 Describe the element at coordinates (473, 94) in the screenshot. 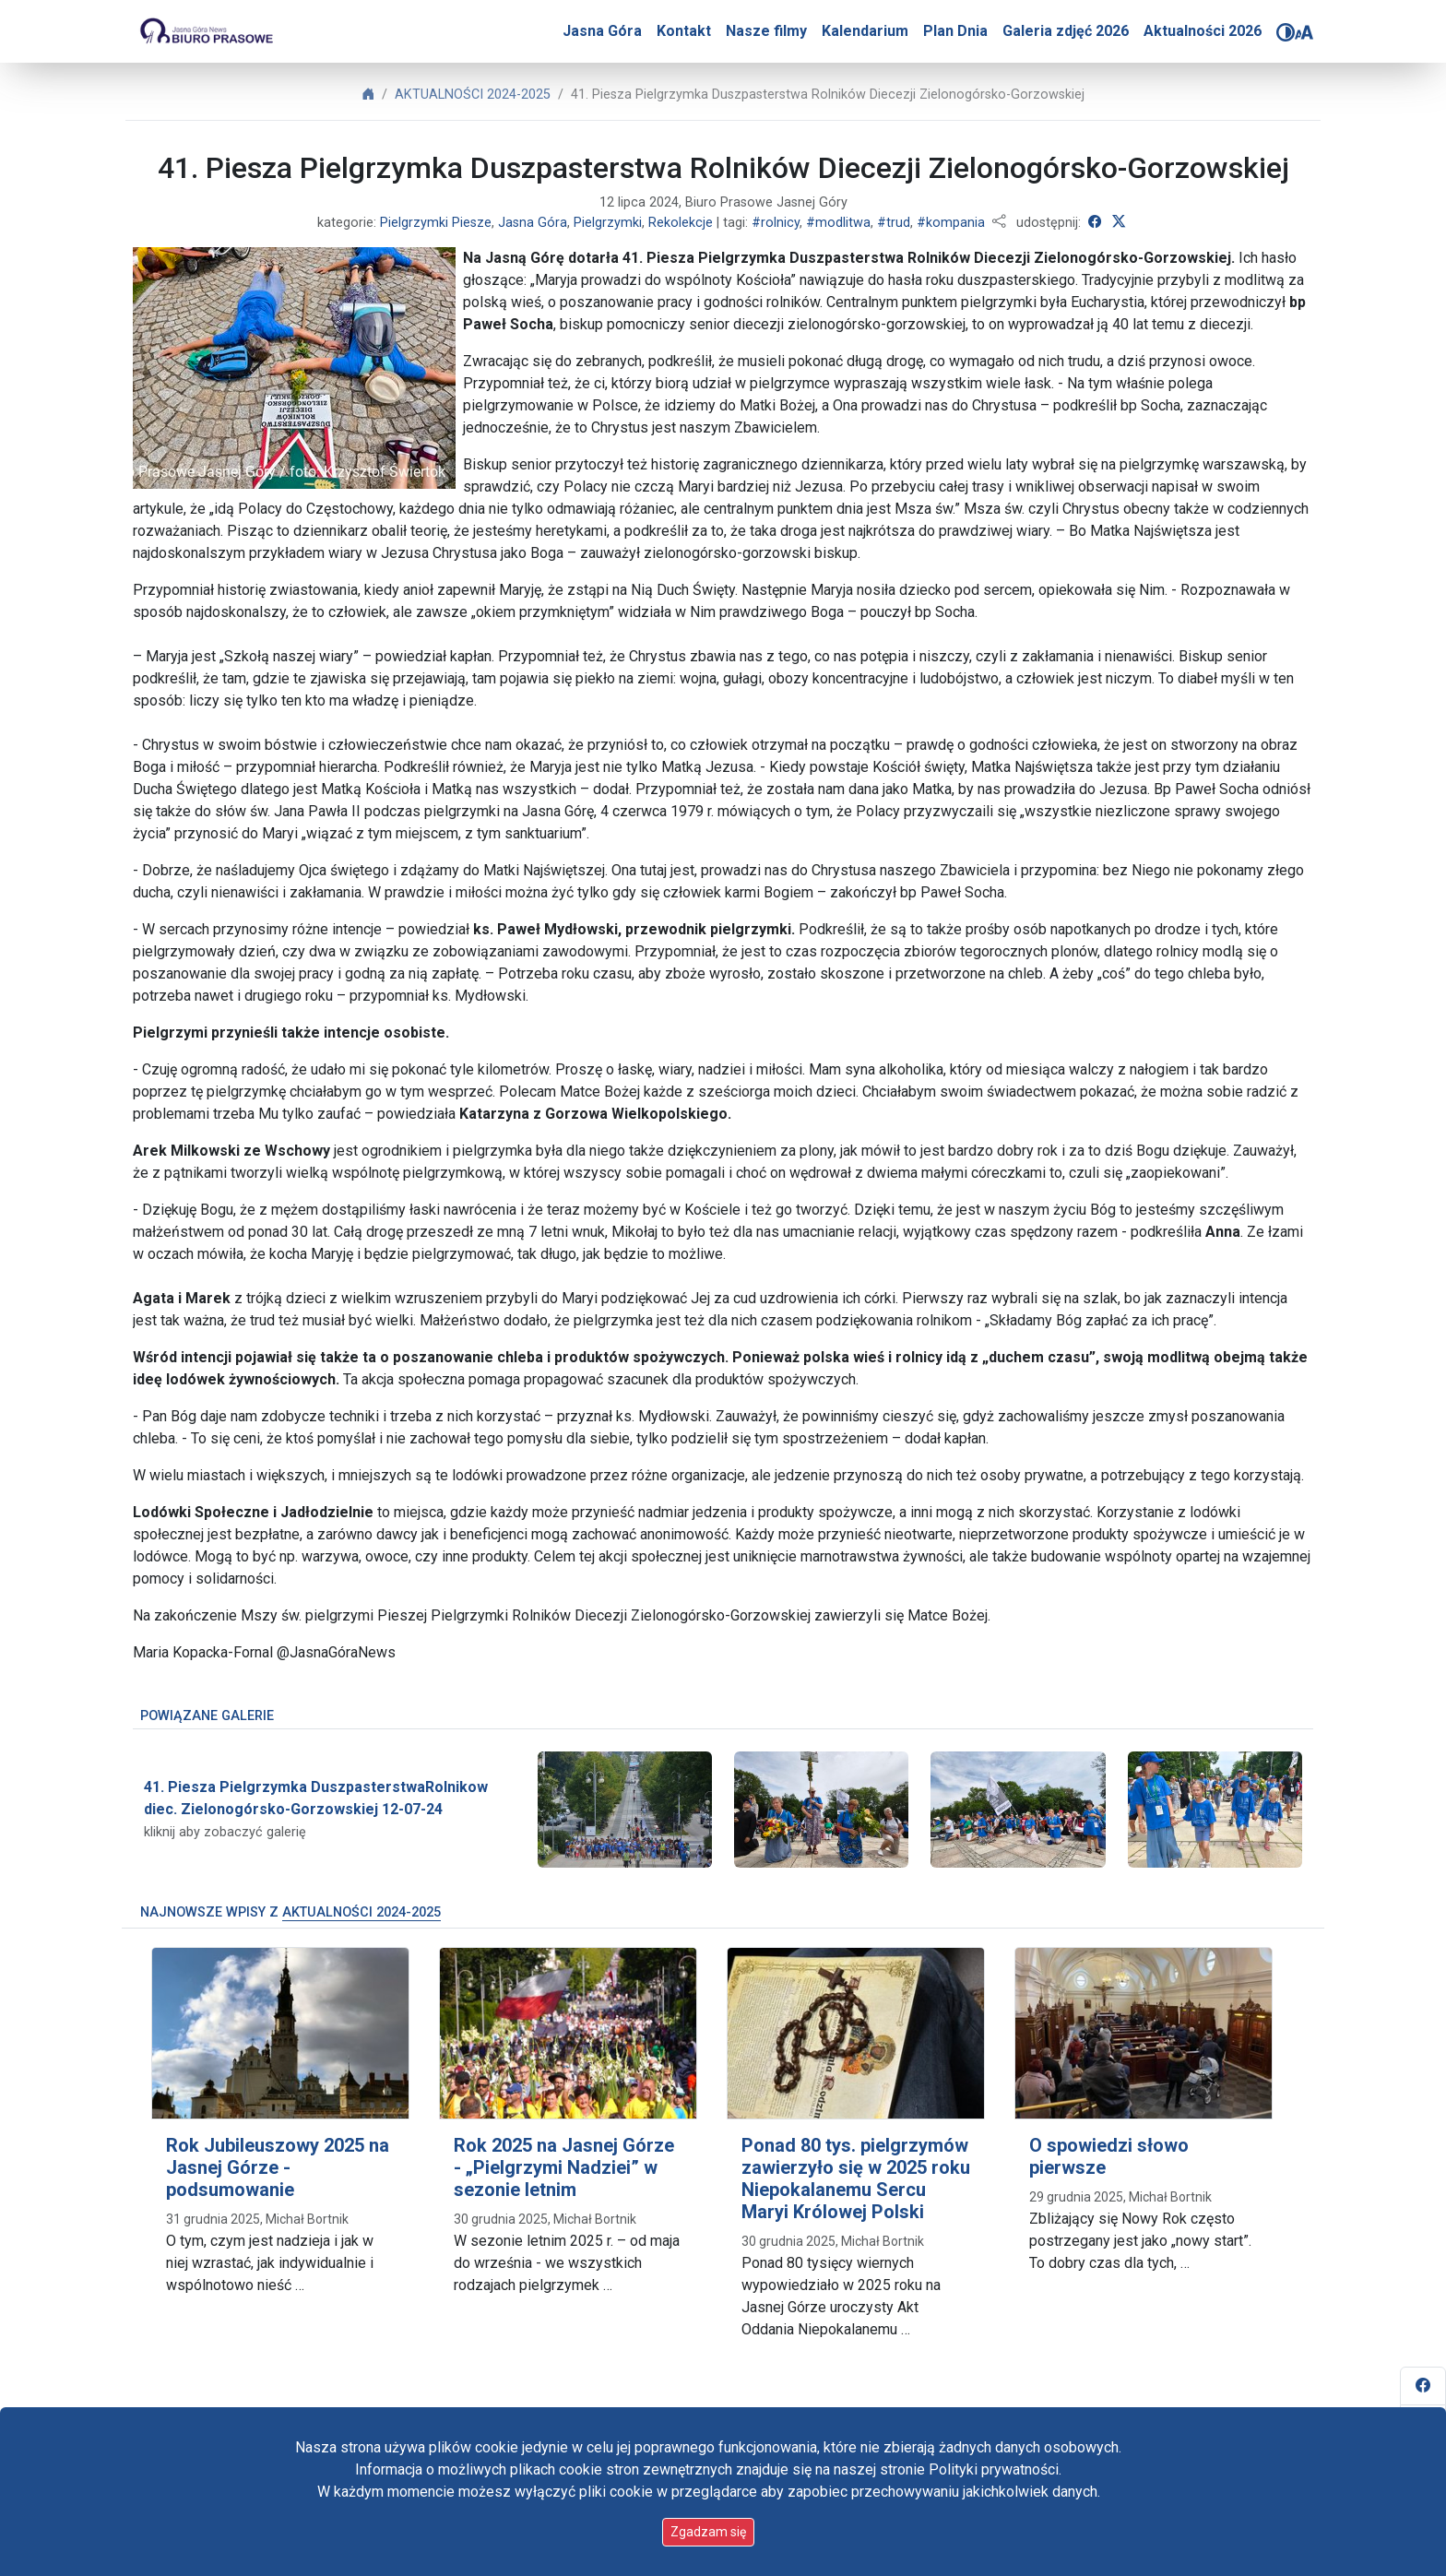

I see `AKTUALNOŚCI 2024-2025` at that location.